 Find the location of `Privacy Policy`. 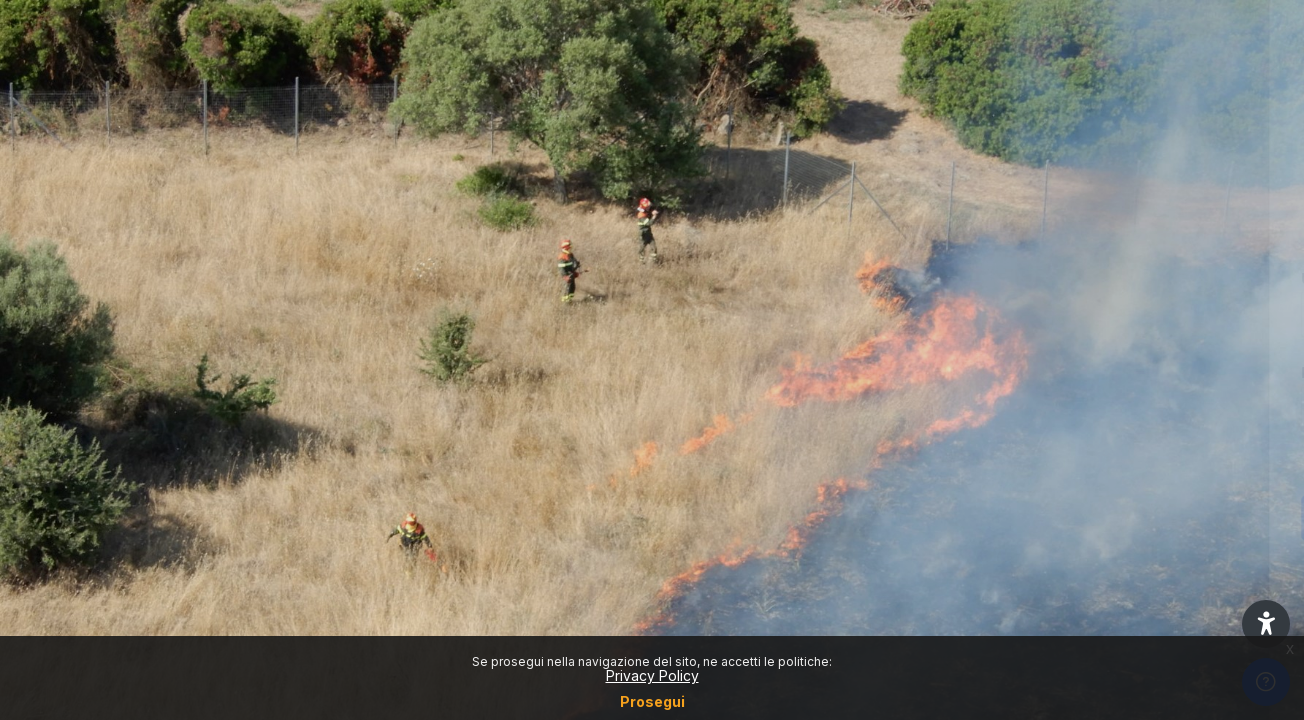

Privacy Policy is located at coordinates (652, 675).